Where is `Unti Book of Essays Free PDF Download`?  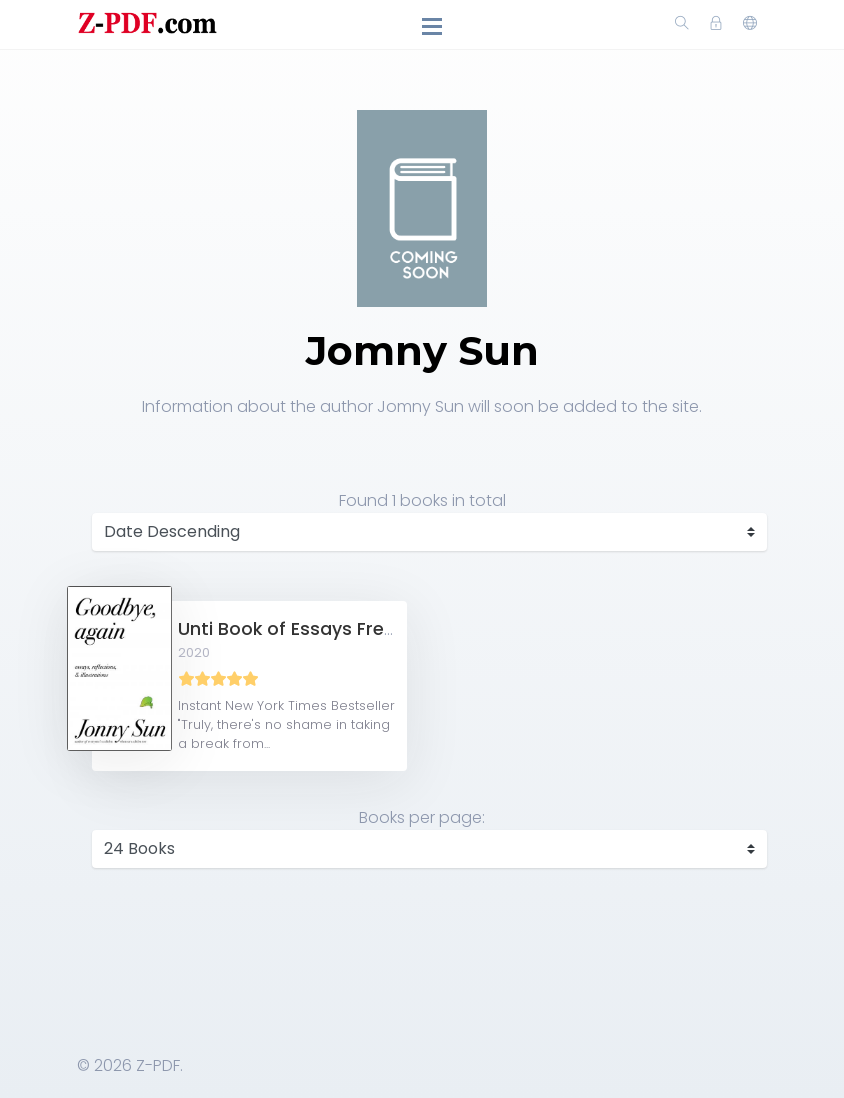 Unti Book of Essays Free PDF Download is located at coordinates (352, 629).